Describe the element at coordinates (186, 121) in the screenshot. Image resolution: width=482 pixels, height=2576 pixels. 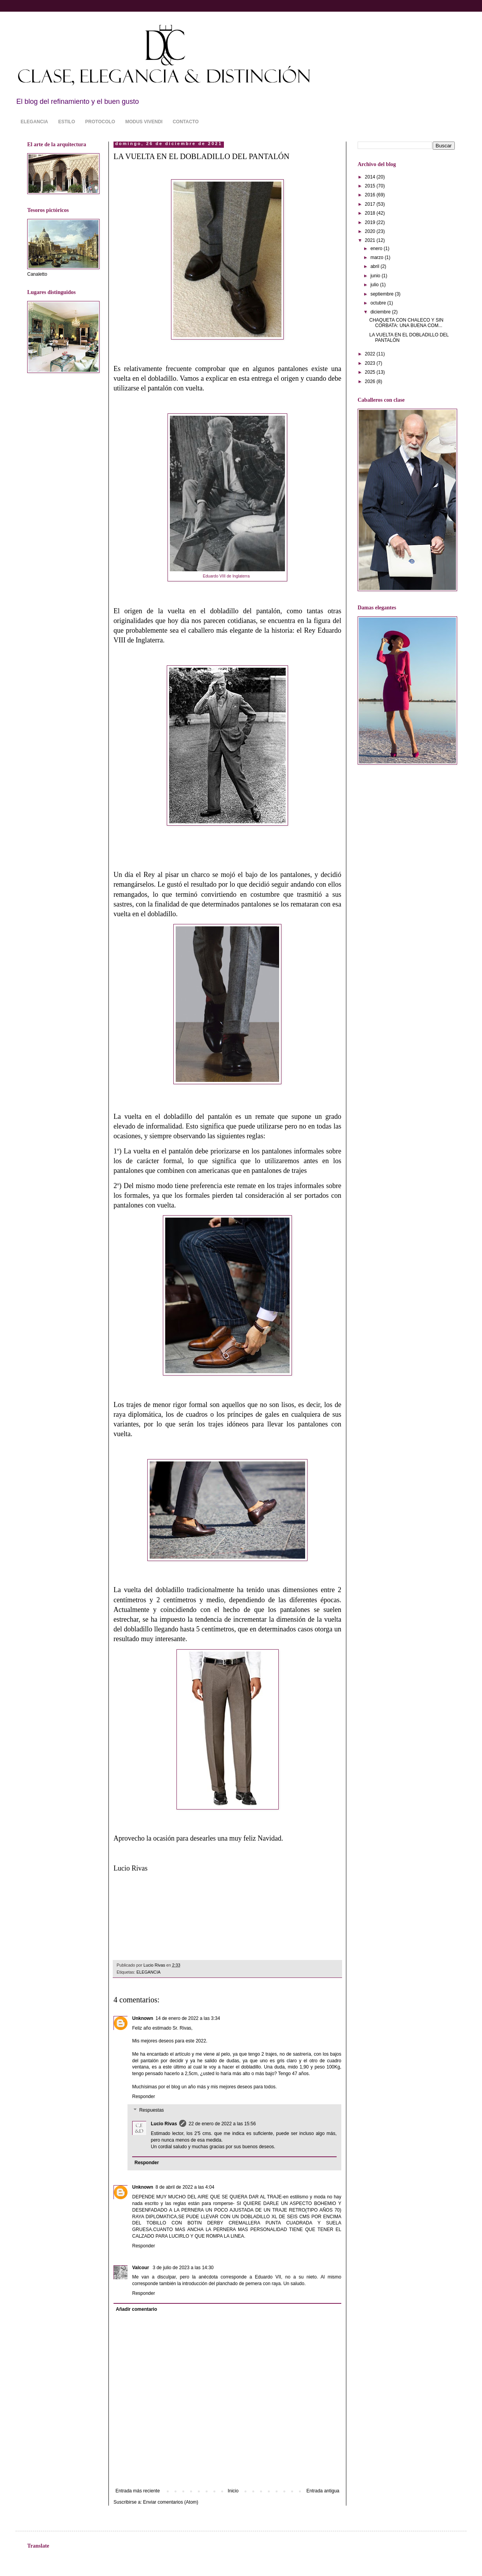
I see `CONTACTO` at that location.